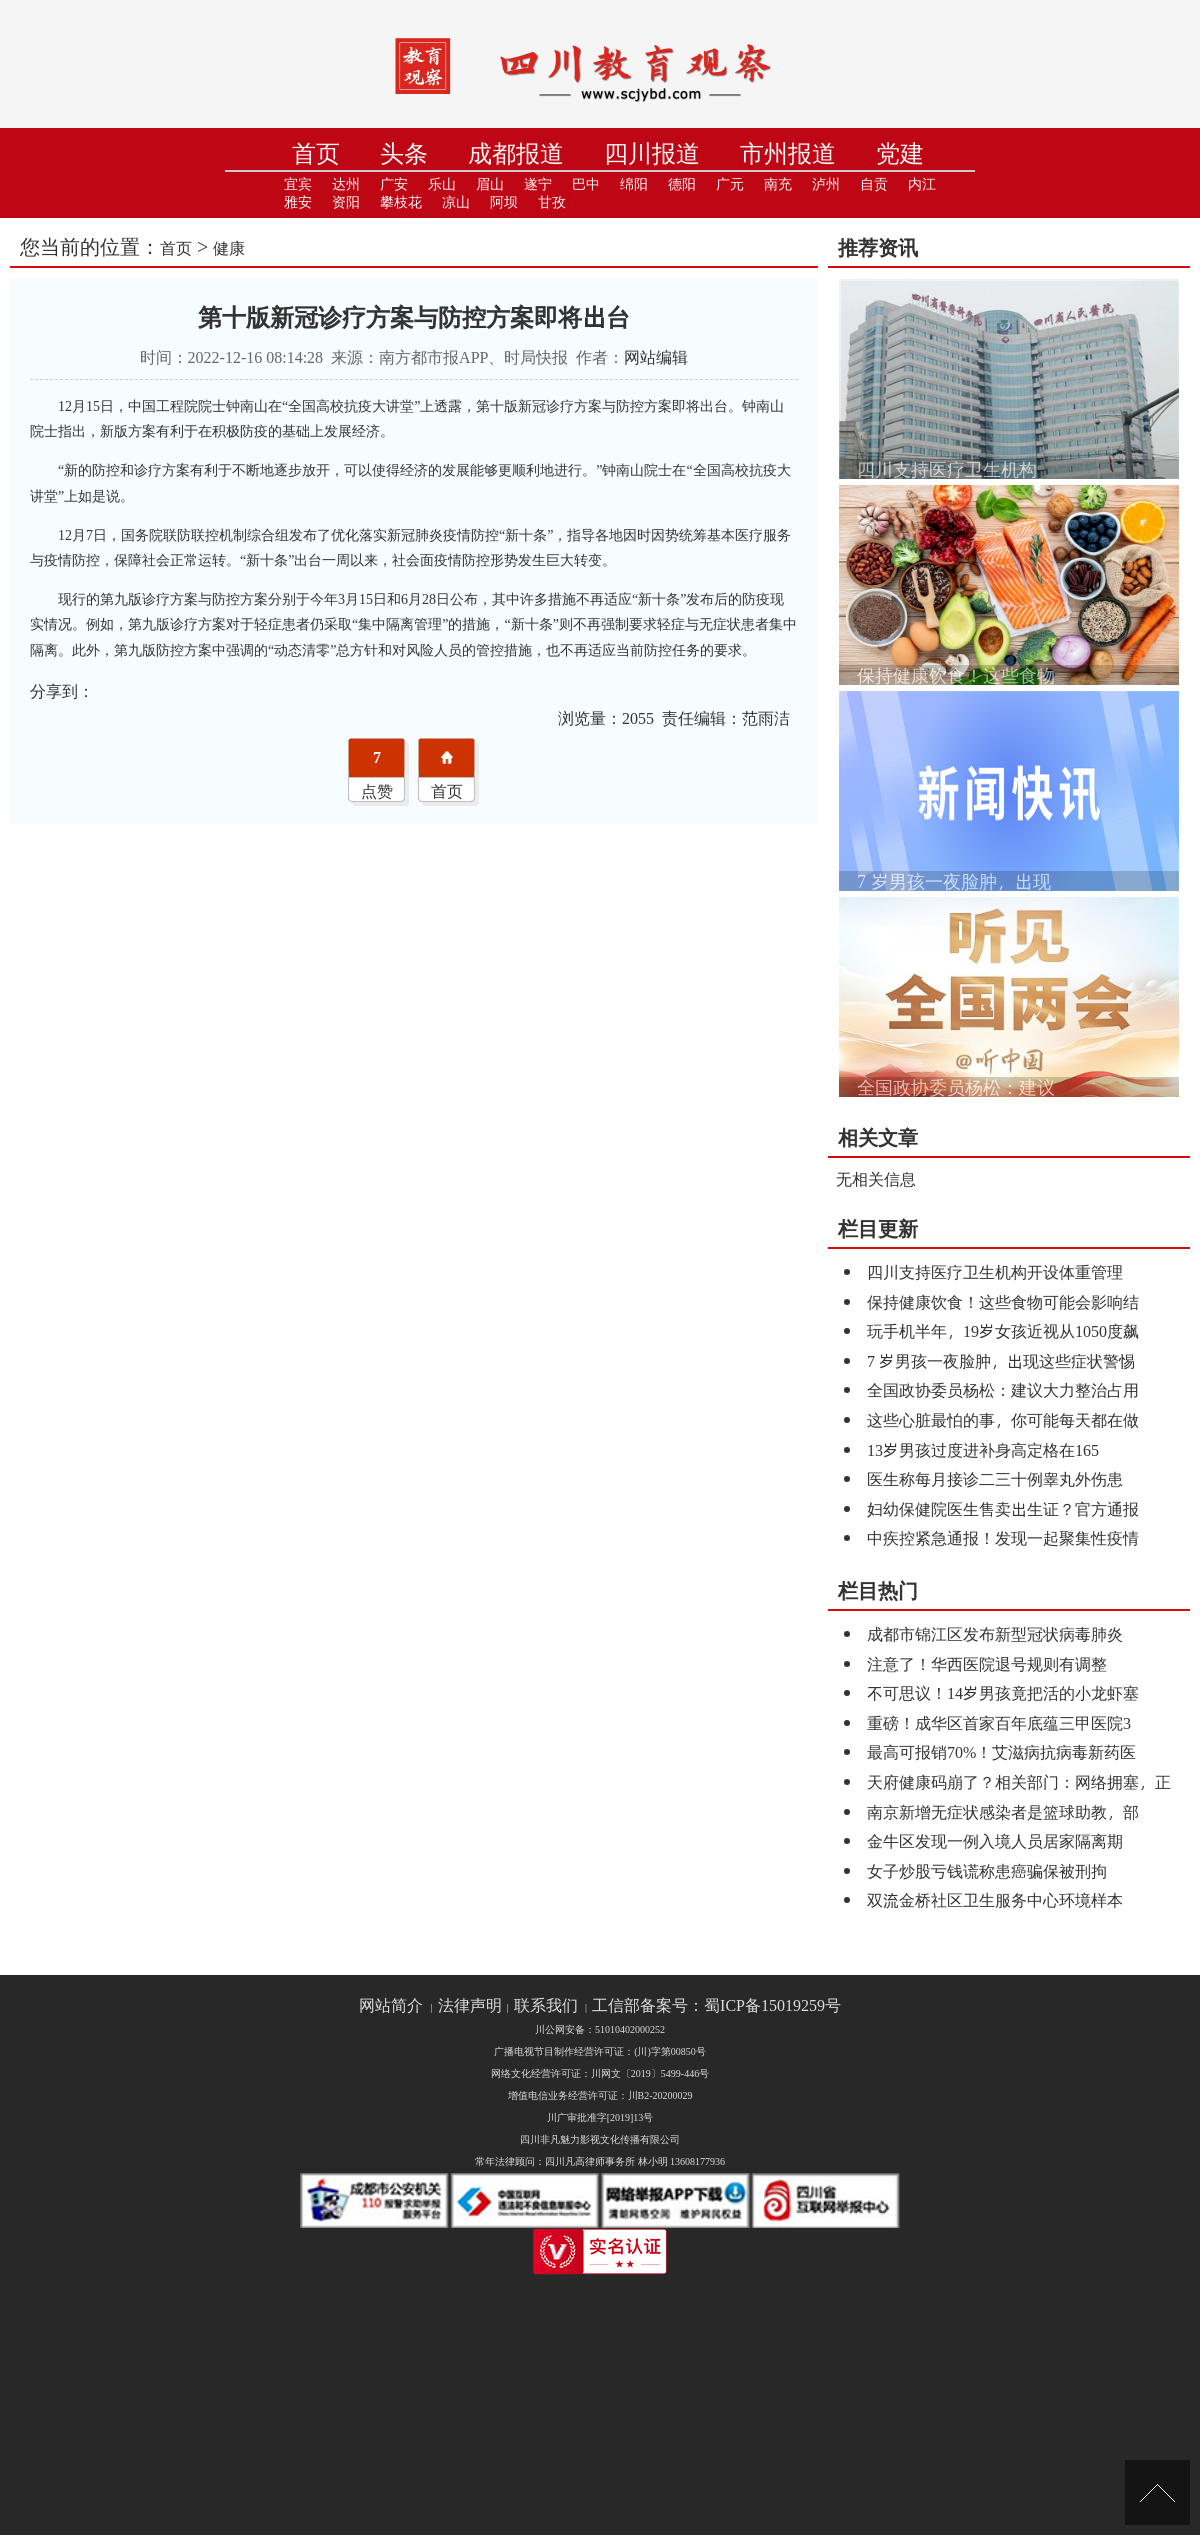 The width and height of the screenshot is (1200, 2535). What do you see at coordinates (987, 1870) in the screenshot?
I see `女子炒股亏钱谎称患癌骗保被刑拘` at bounding box center [987, 1870].